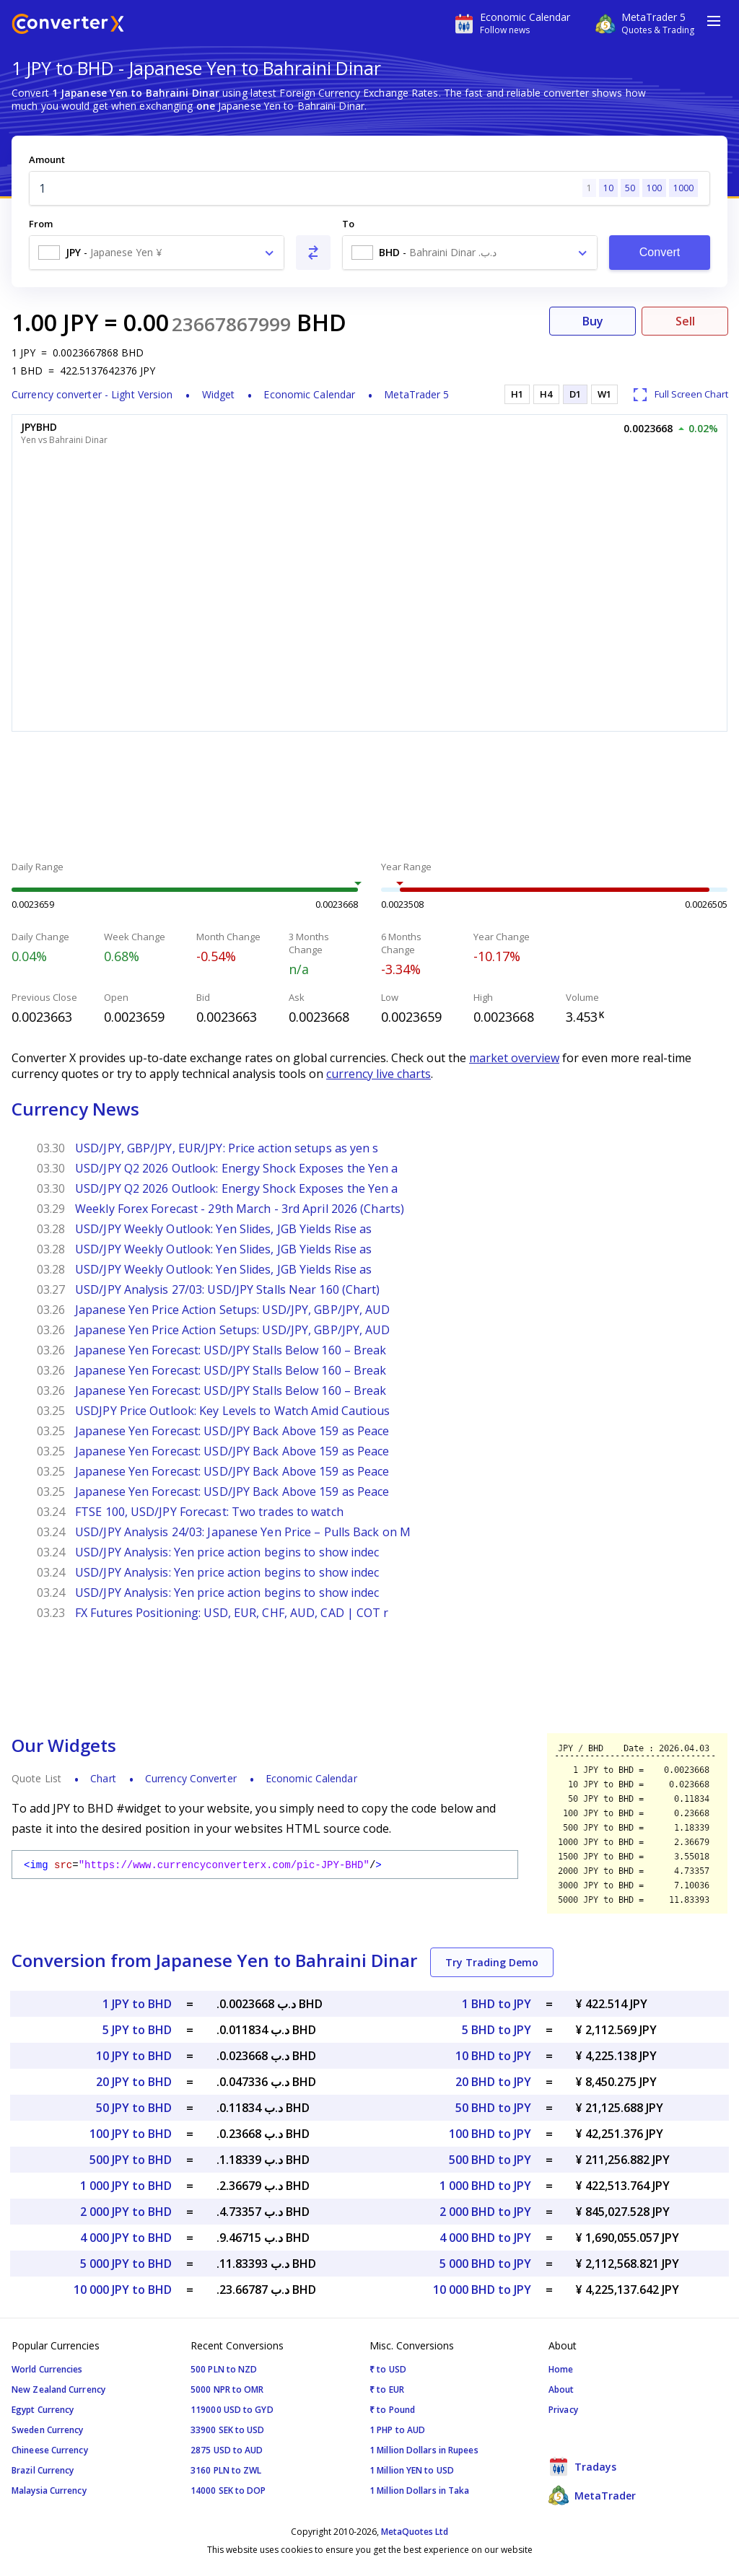  I want to click on [Swap From and To], so click(313, 252).